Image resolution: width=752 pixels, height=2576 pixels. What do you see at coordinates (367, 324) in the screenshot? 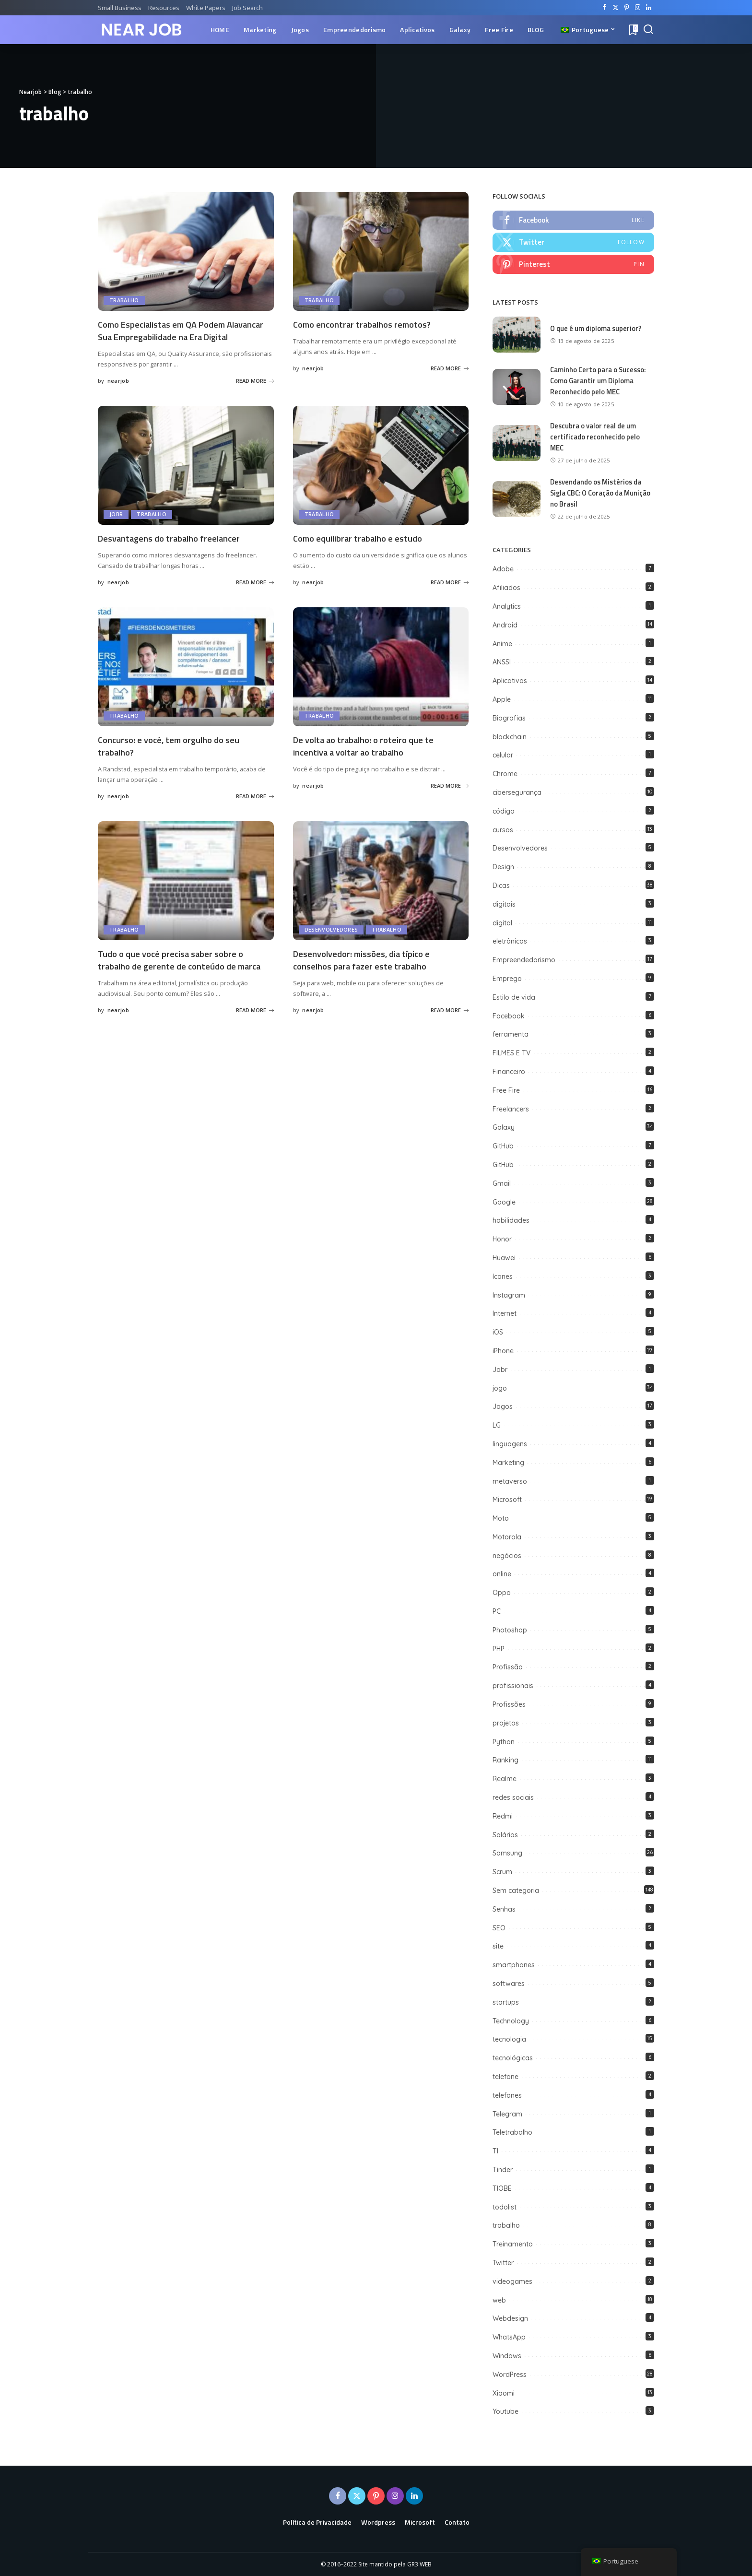
I see `Como encontrar trabalhos remotos?` at bounding box center [367, 324].